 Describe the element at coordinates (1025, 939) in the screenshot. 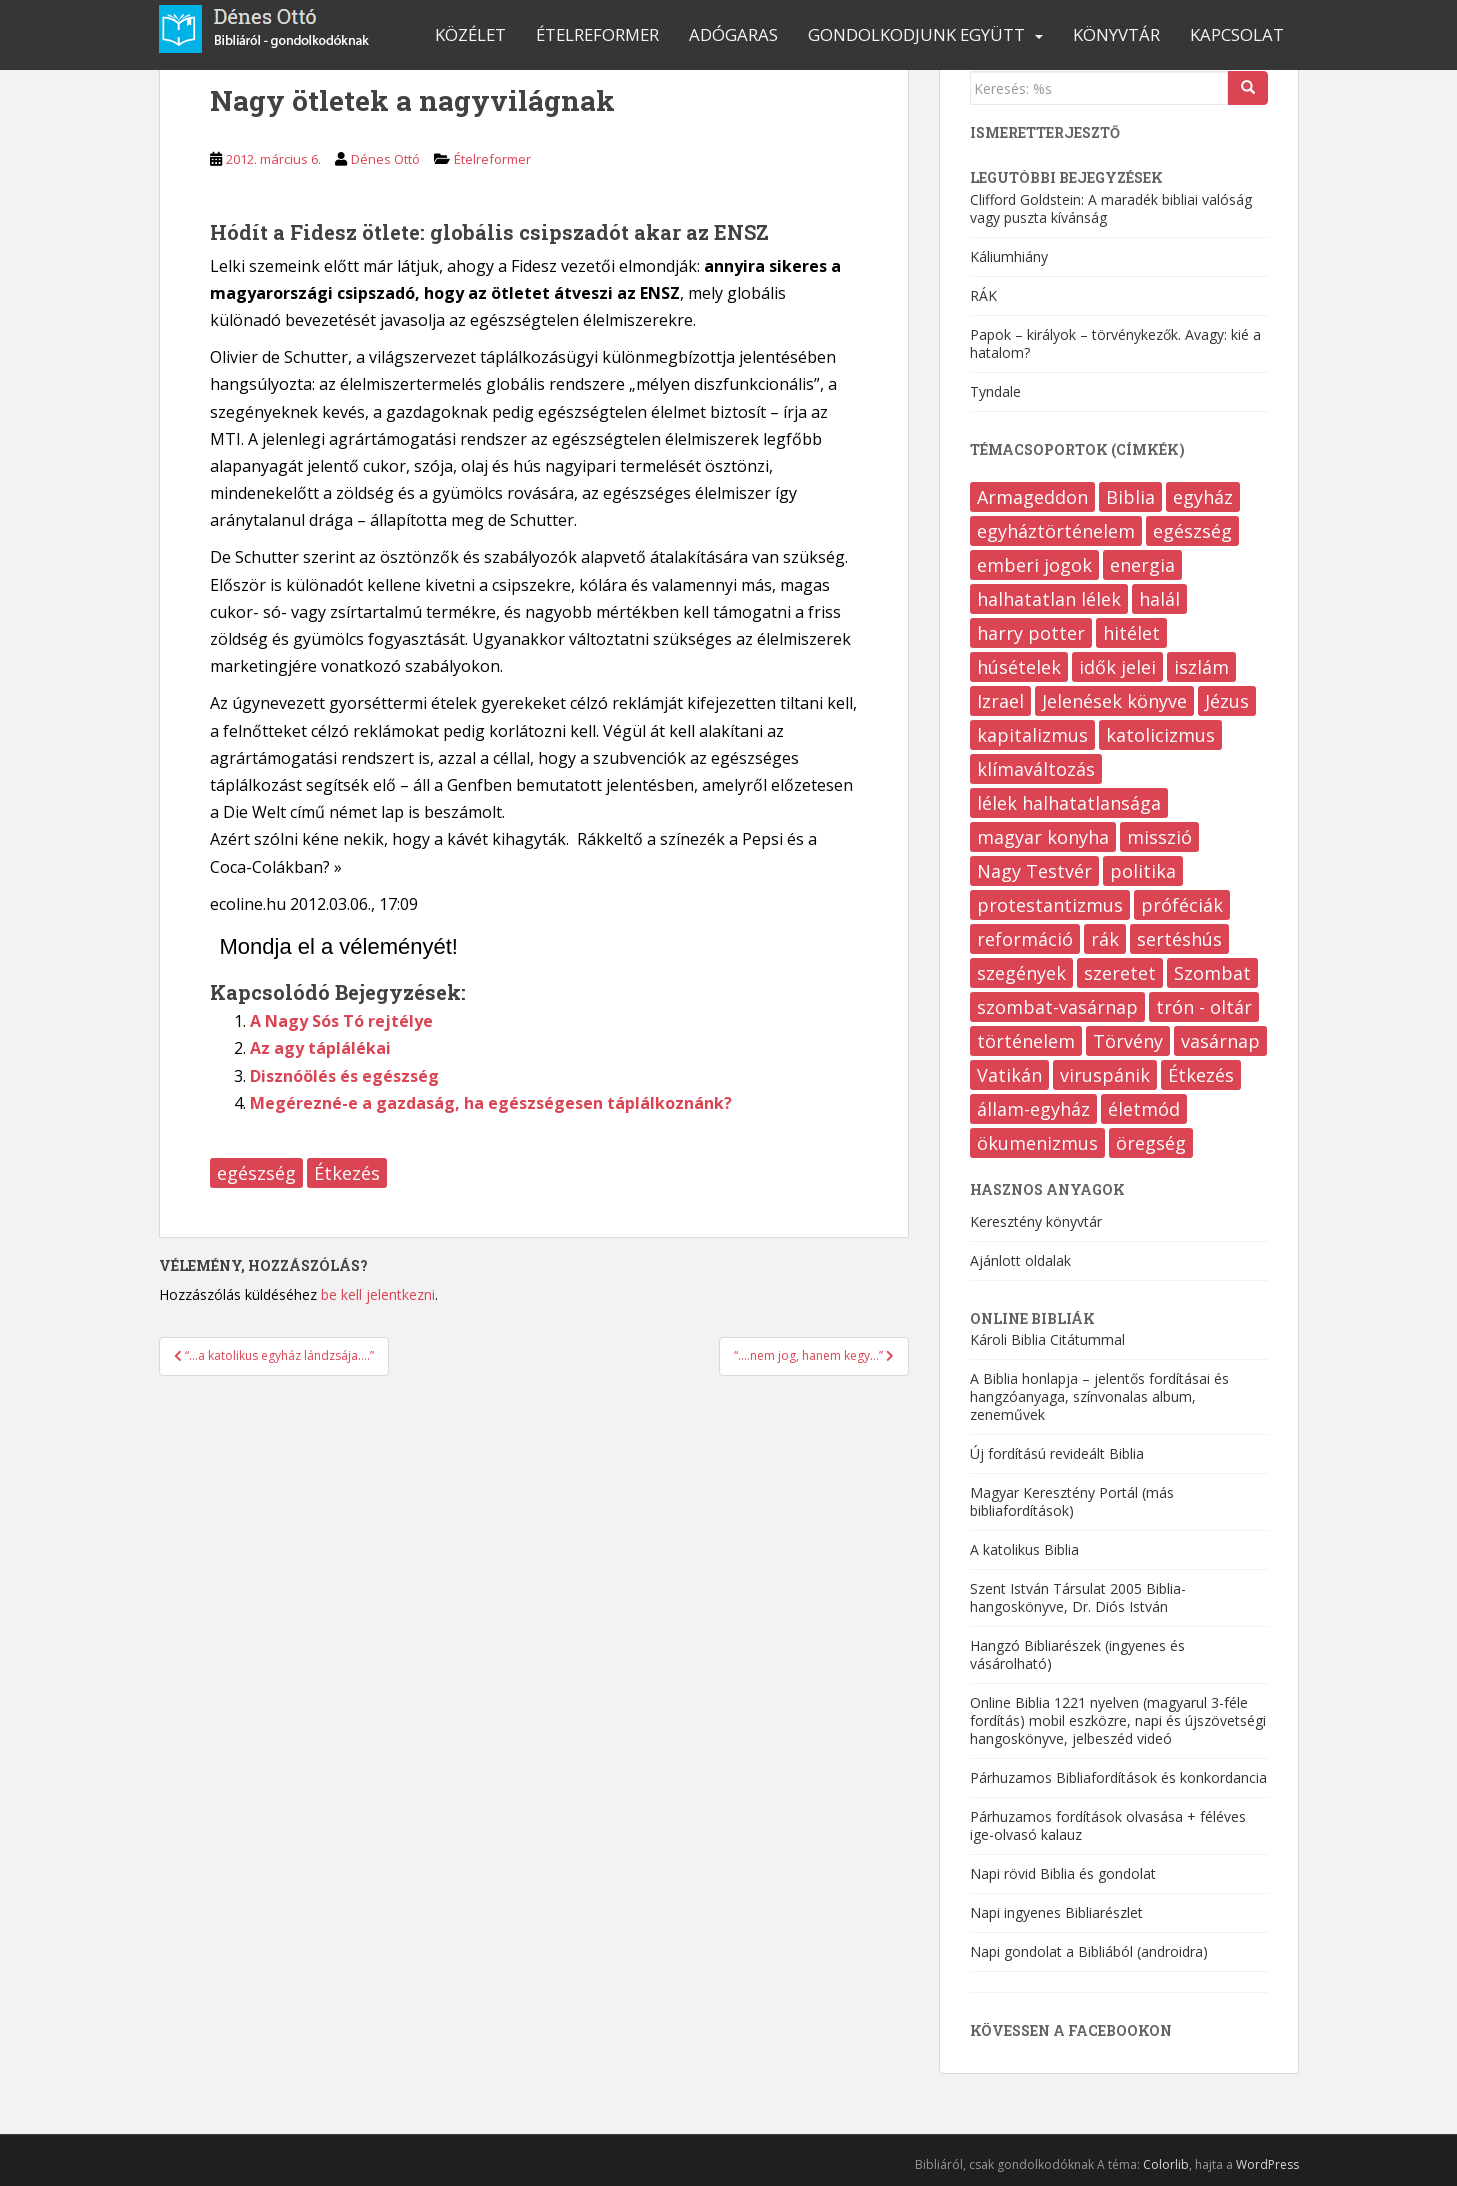

I see `reformáció [reformáció (12 elem)]` at that location.